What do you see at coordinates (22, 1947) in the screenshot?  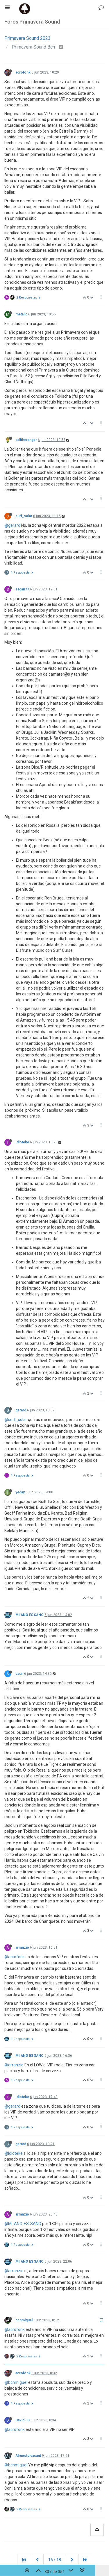 I see `arranzio` at bounding box center [22, 1947].